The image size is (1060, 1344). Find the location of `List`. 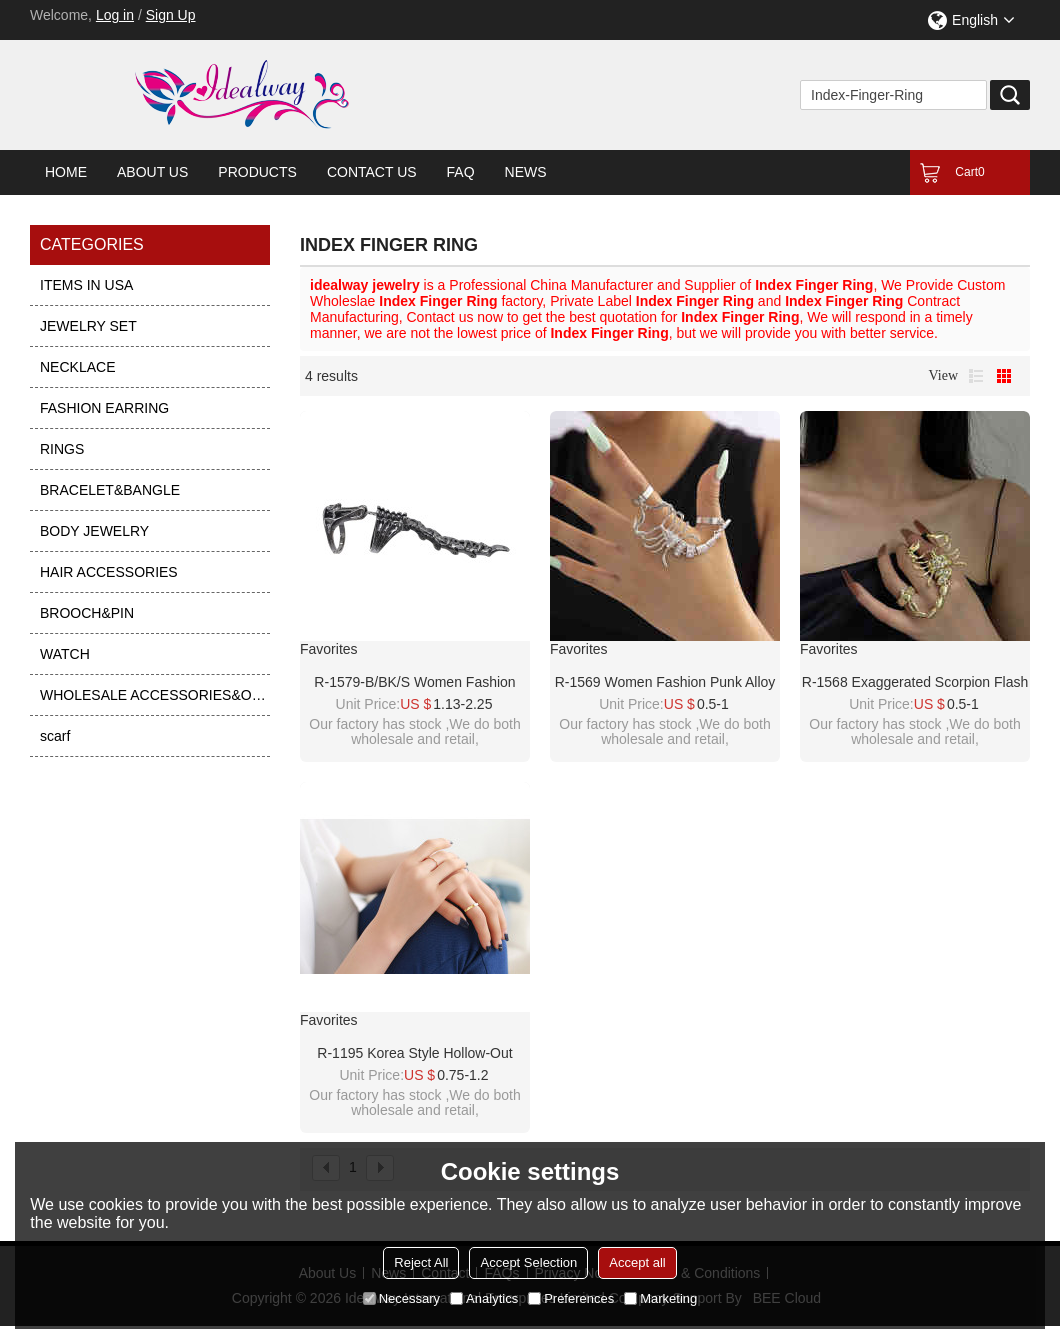

List is located at coordinates (976, 376).